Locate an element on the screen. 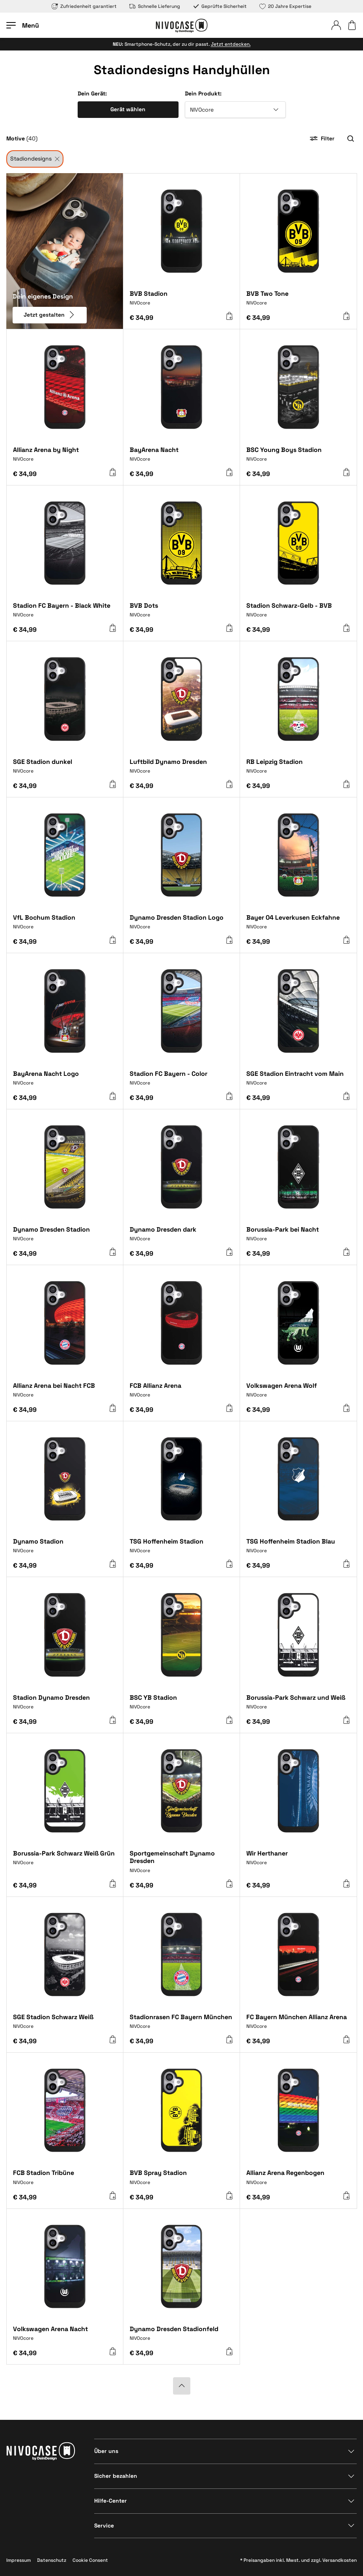 This screenshot has width=363, height=2576. [BSC Young Boys Stadion] is located at coordinates (298, 457).